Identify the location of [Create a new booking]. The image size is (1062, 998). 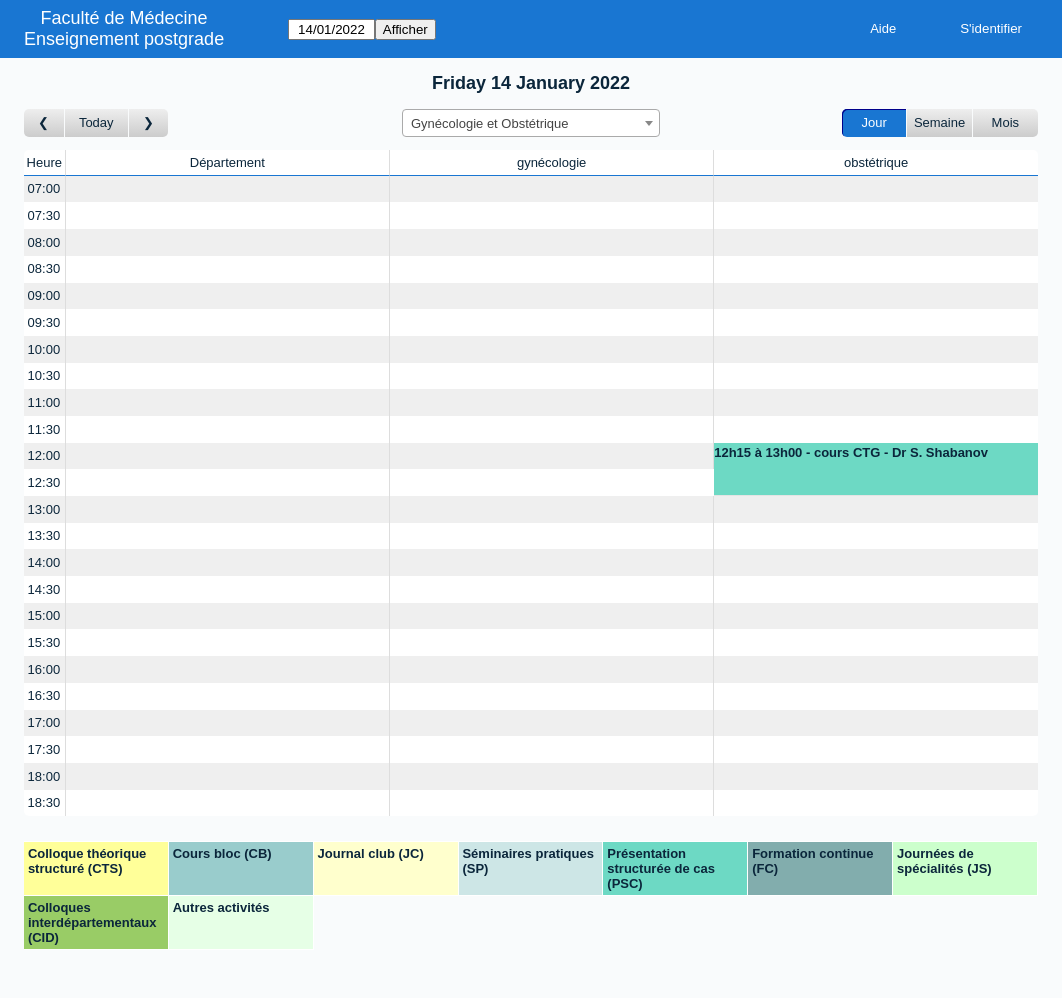
(227, 189).